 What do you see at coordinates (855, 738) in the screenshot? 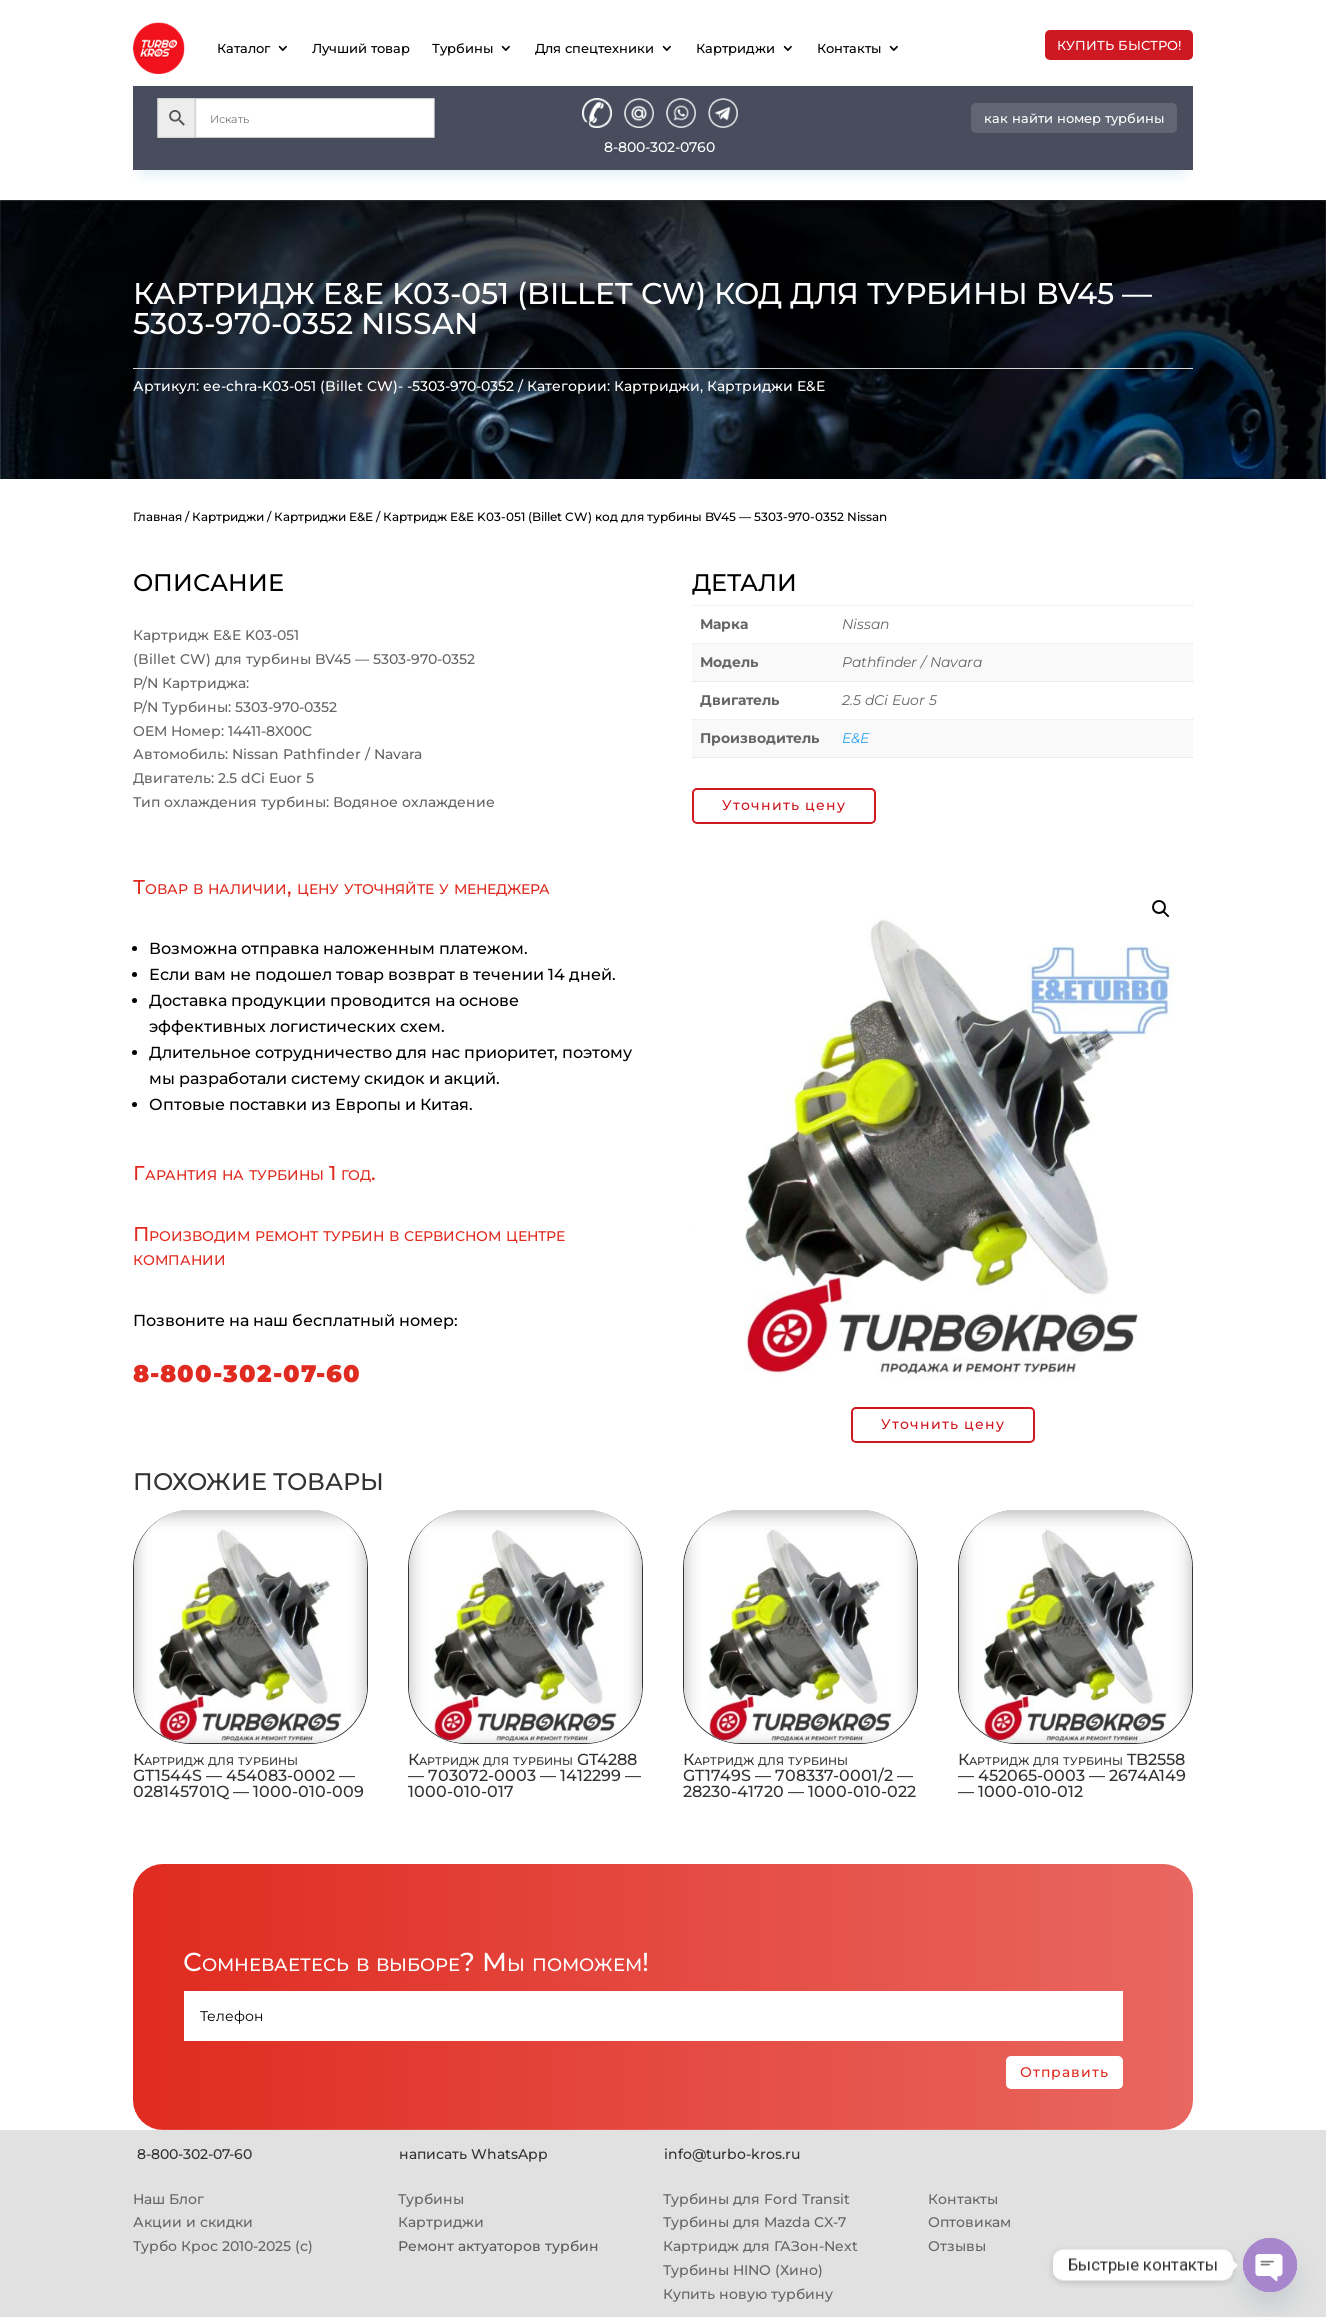
I see `E&E` at bounding box center [855, 738].